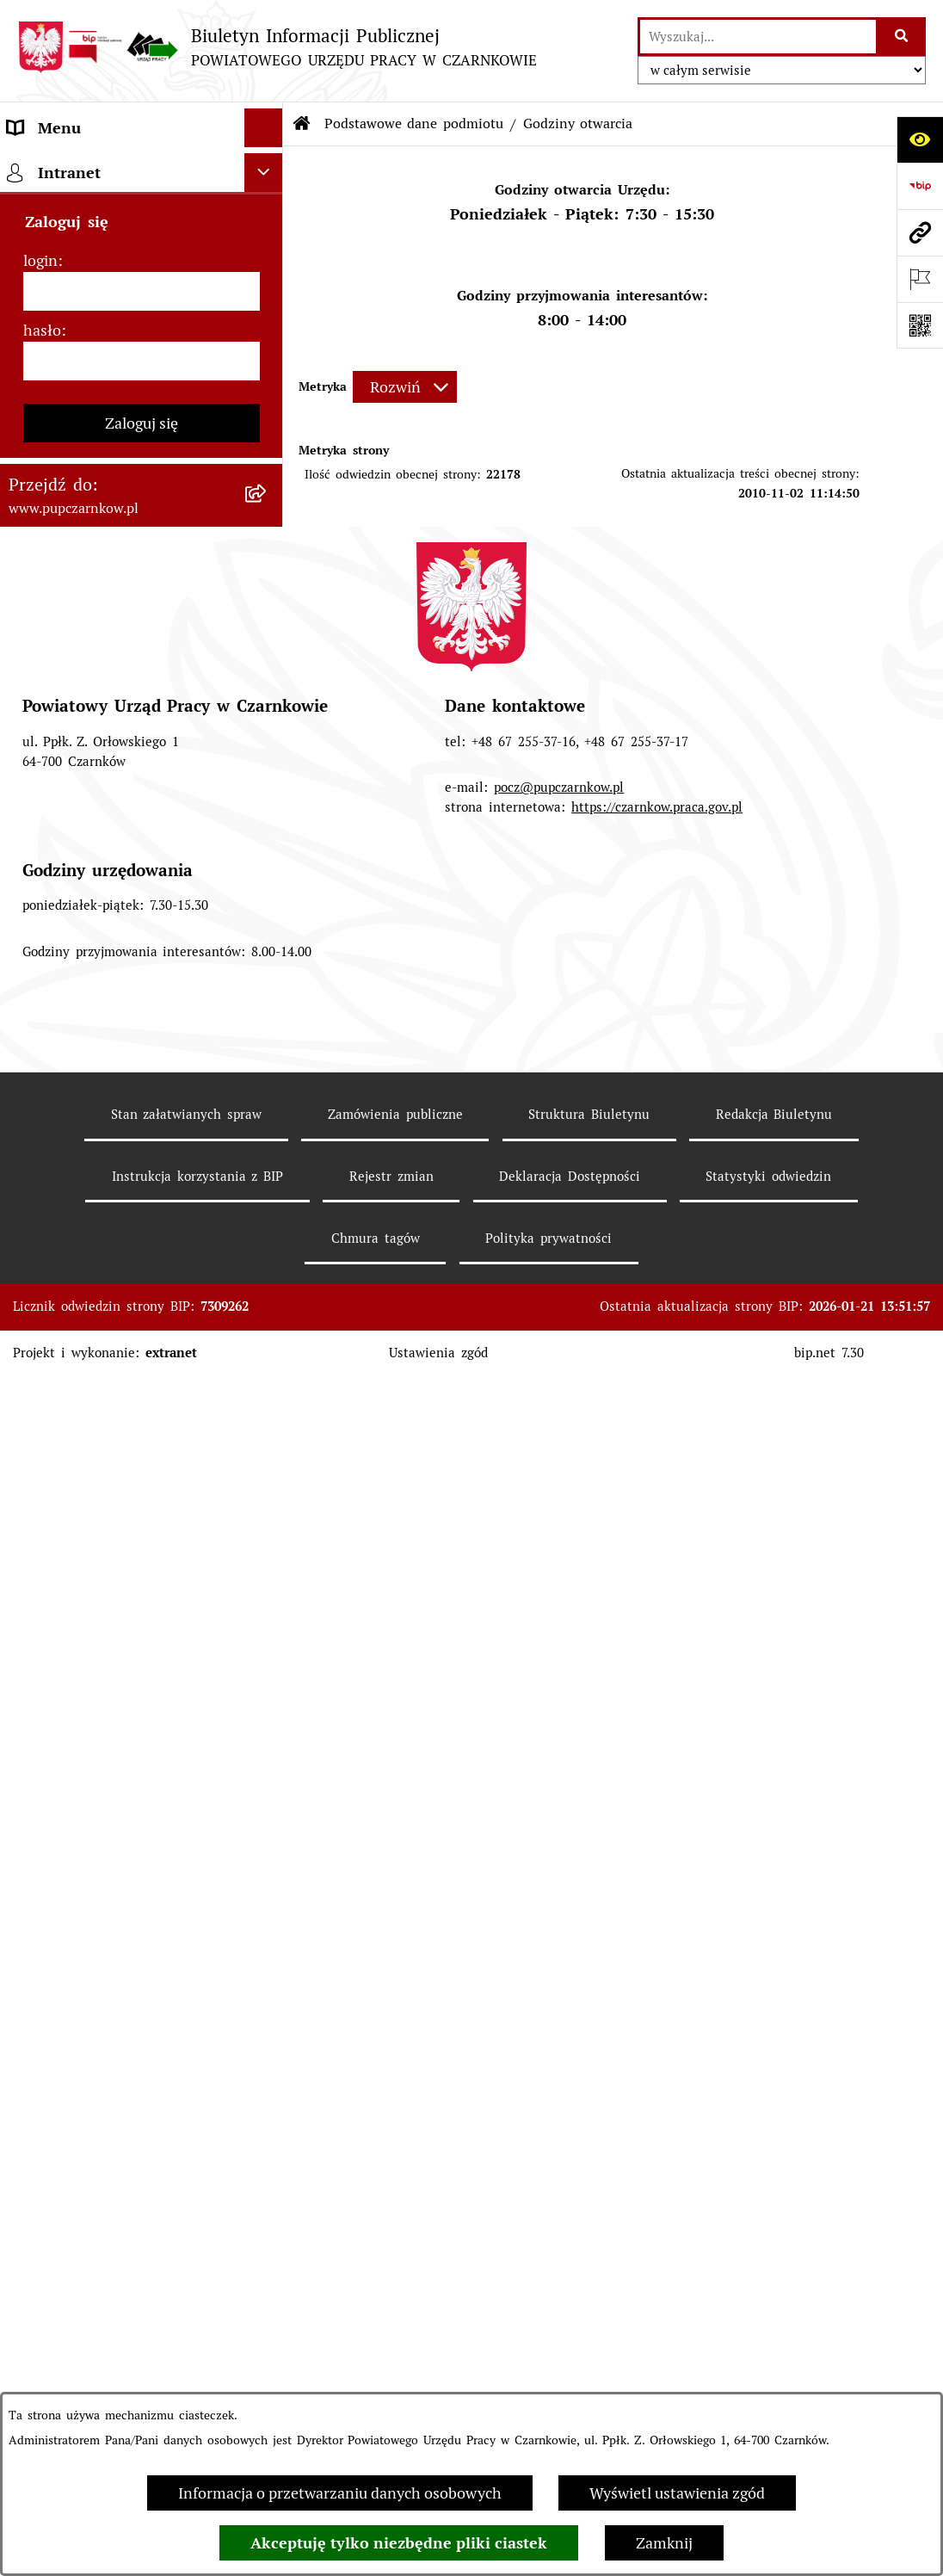 This screenshot has height=2576, width=943. I want to click on Stan załatwianych spraw, so click(186, 2339).